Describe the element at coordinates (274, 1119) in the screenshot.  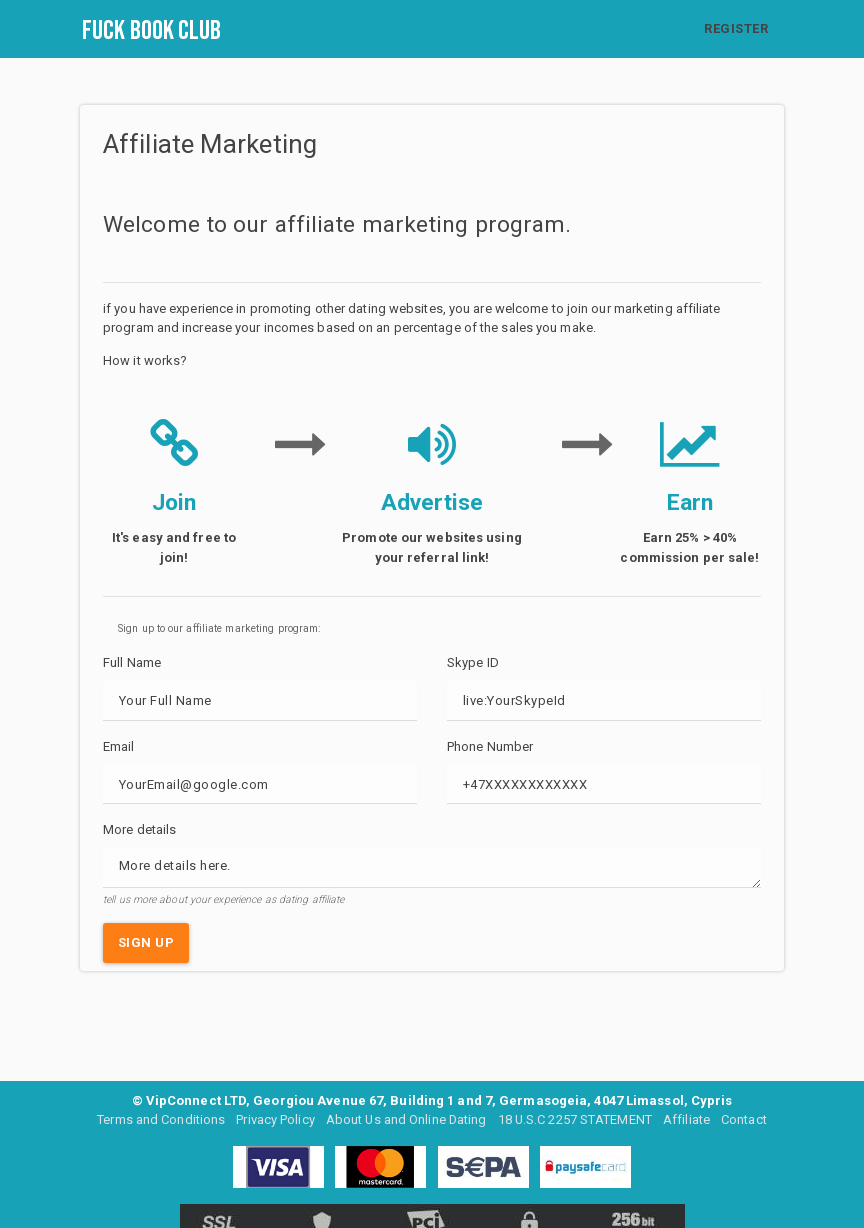
I see `Privacy Policy` at that location.